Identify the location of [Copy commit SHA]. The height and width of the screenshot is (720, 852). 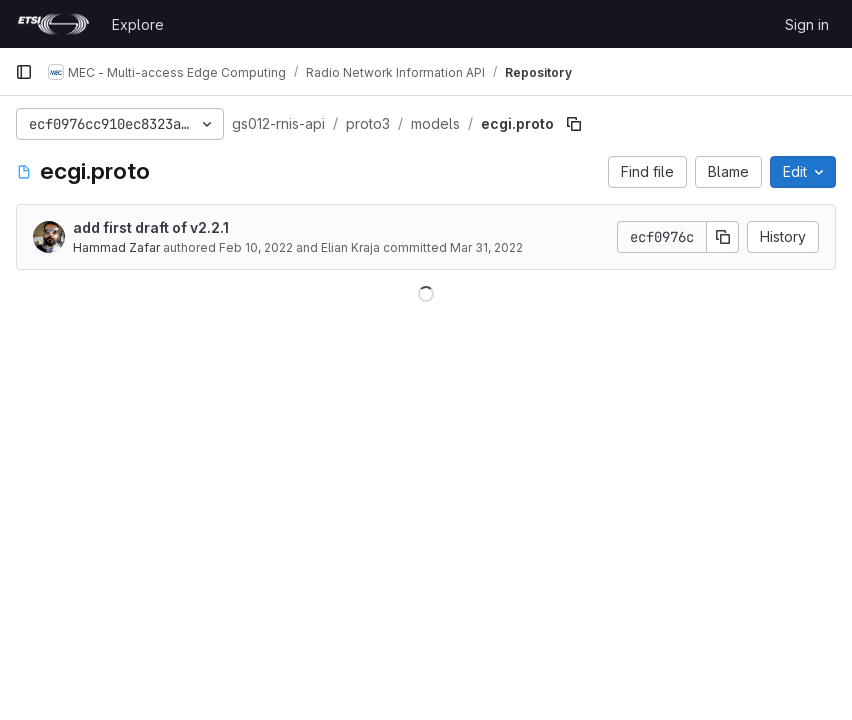
(723, 237).